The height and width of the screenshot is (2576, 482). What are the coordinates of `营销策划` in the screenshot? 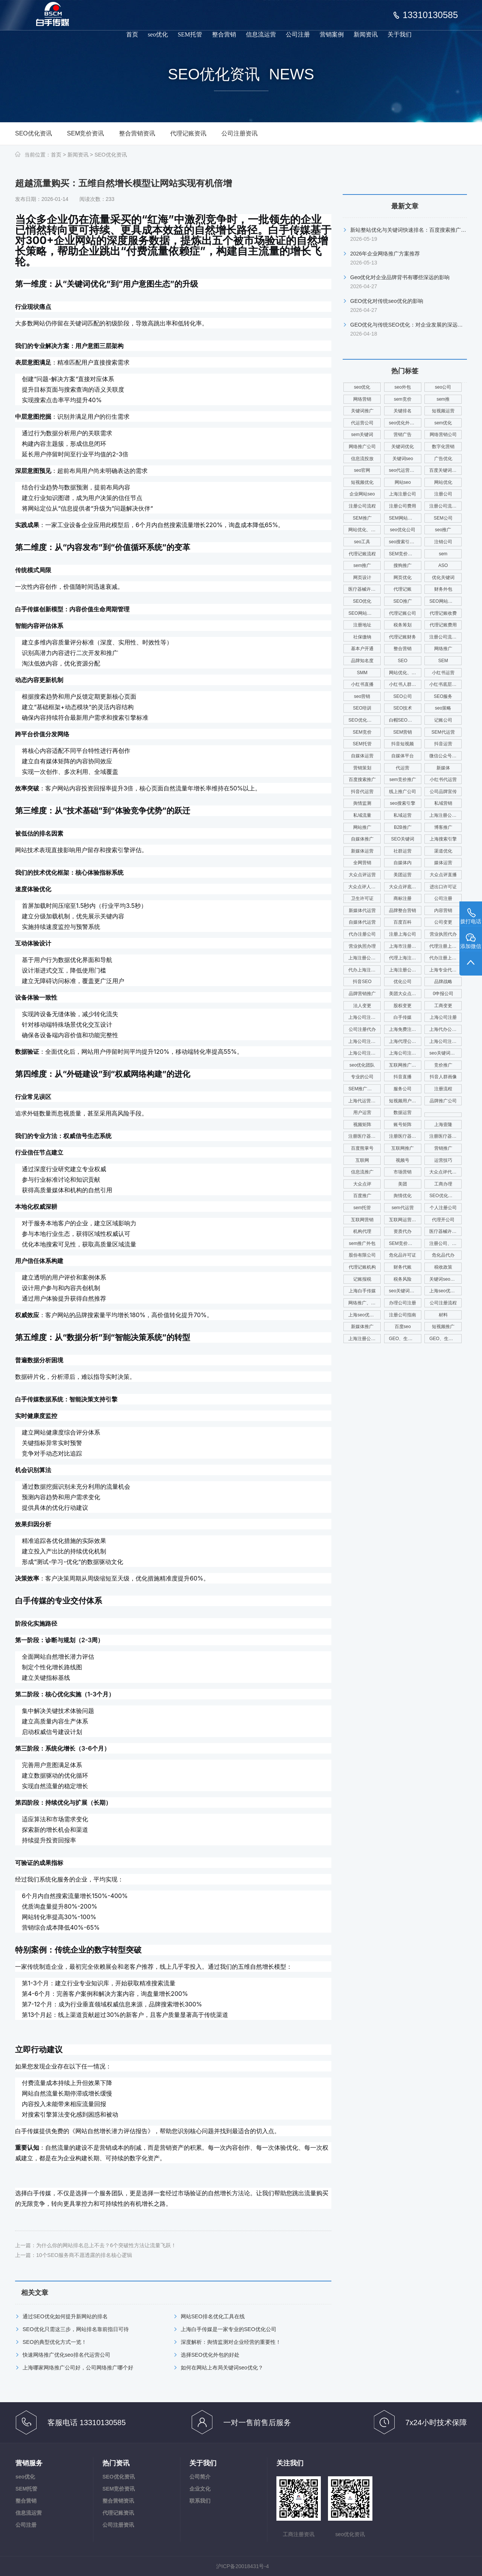 It's located at (362, 768).